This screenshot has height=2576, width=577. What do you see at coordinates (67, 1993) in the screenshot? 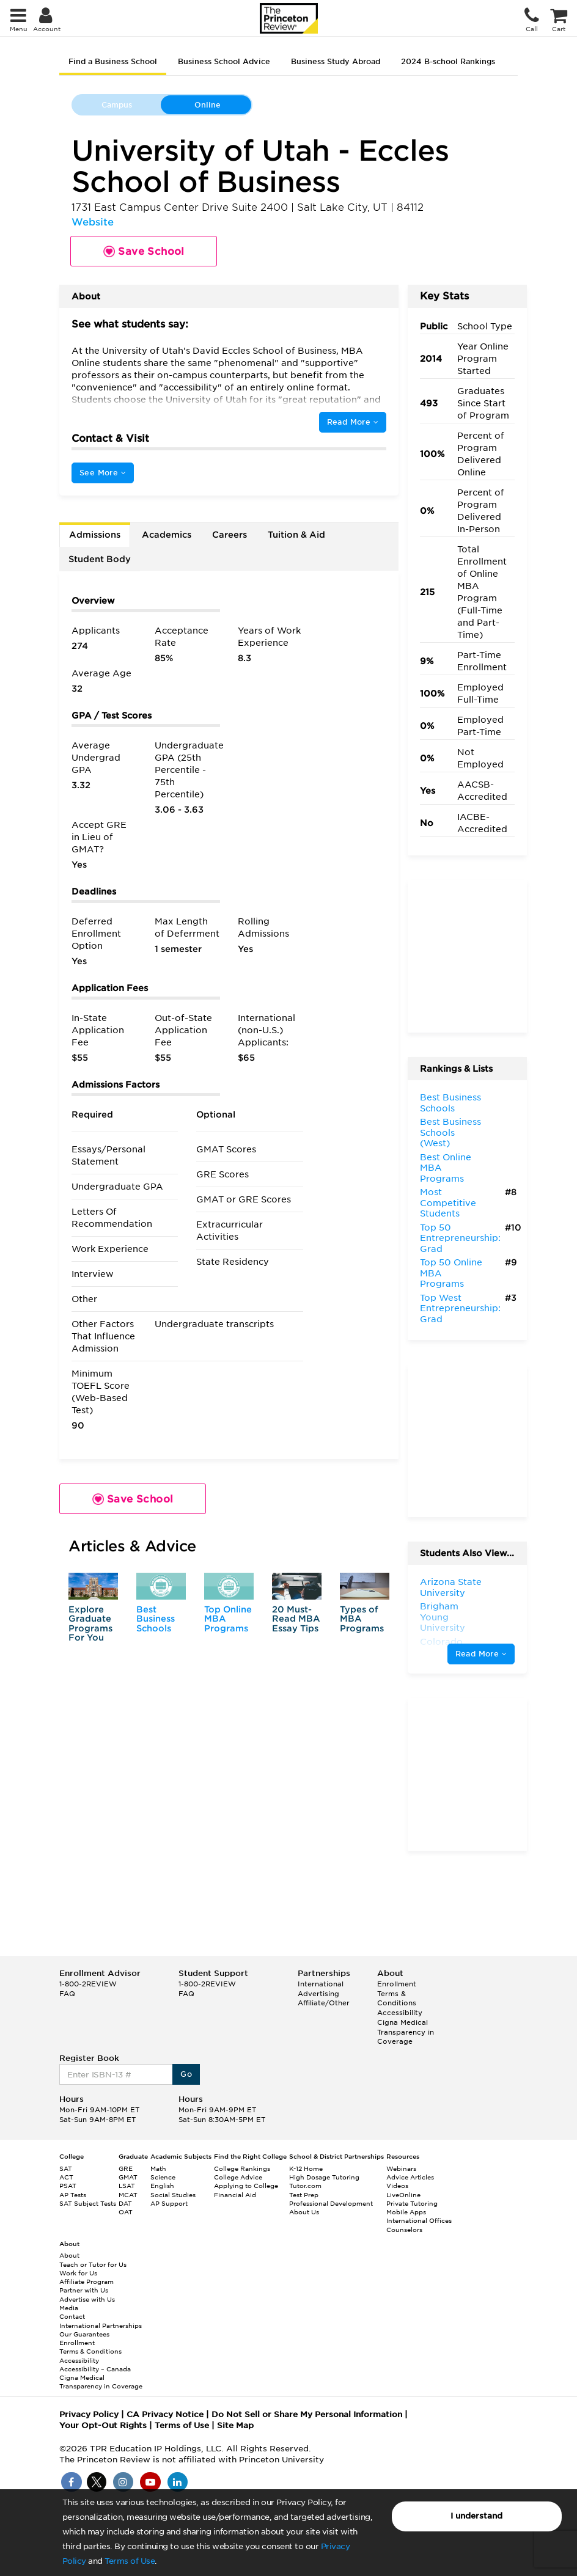
I see `FAQ` at bounding box center [67, 1993].